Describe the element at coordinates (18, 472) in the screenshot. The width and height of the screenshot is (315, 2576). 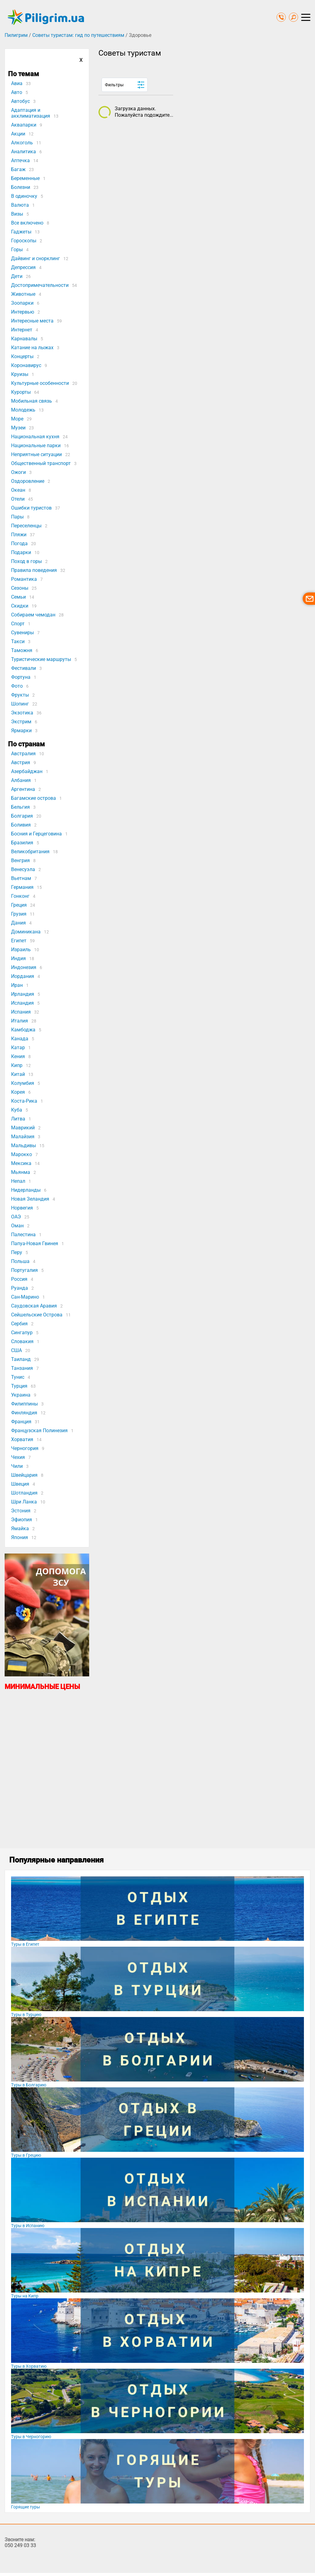
I see `Ожоги` at that location.